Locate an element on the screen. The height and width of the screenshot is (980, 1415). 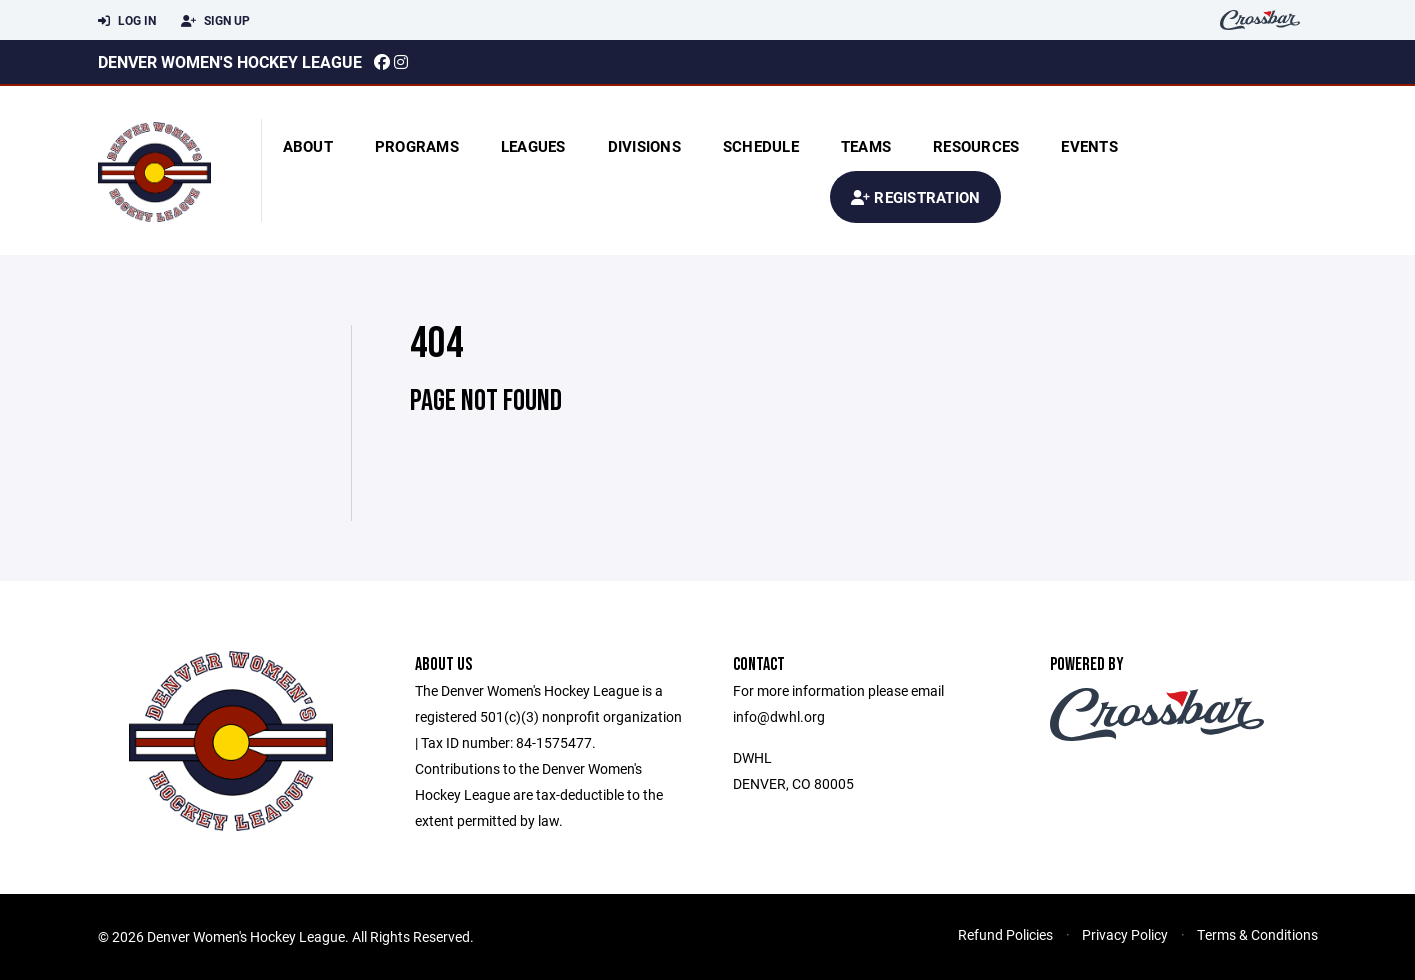
Events is located at coordinates (1089, 146).